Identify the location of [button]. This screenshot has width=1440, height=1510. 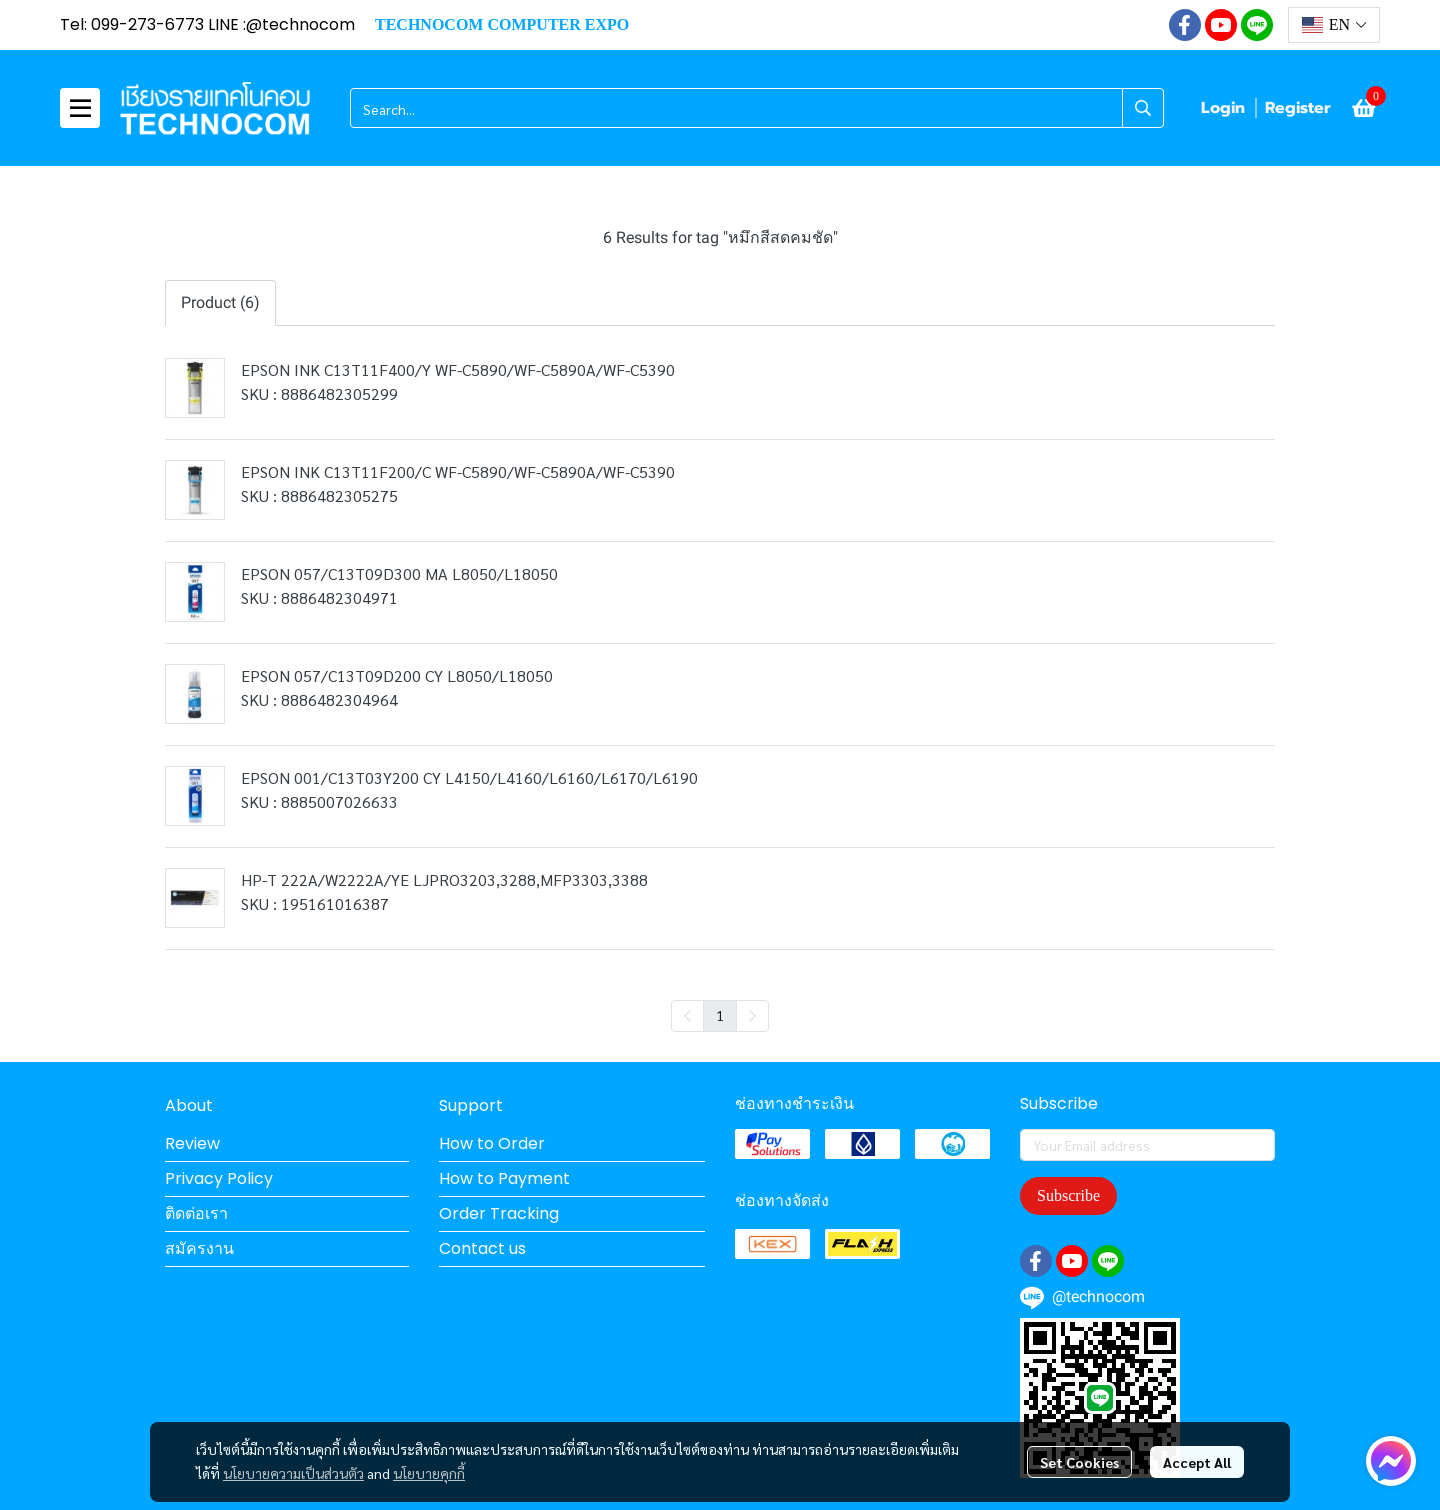
(1334, 25).